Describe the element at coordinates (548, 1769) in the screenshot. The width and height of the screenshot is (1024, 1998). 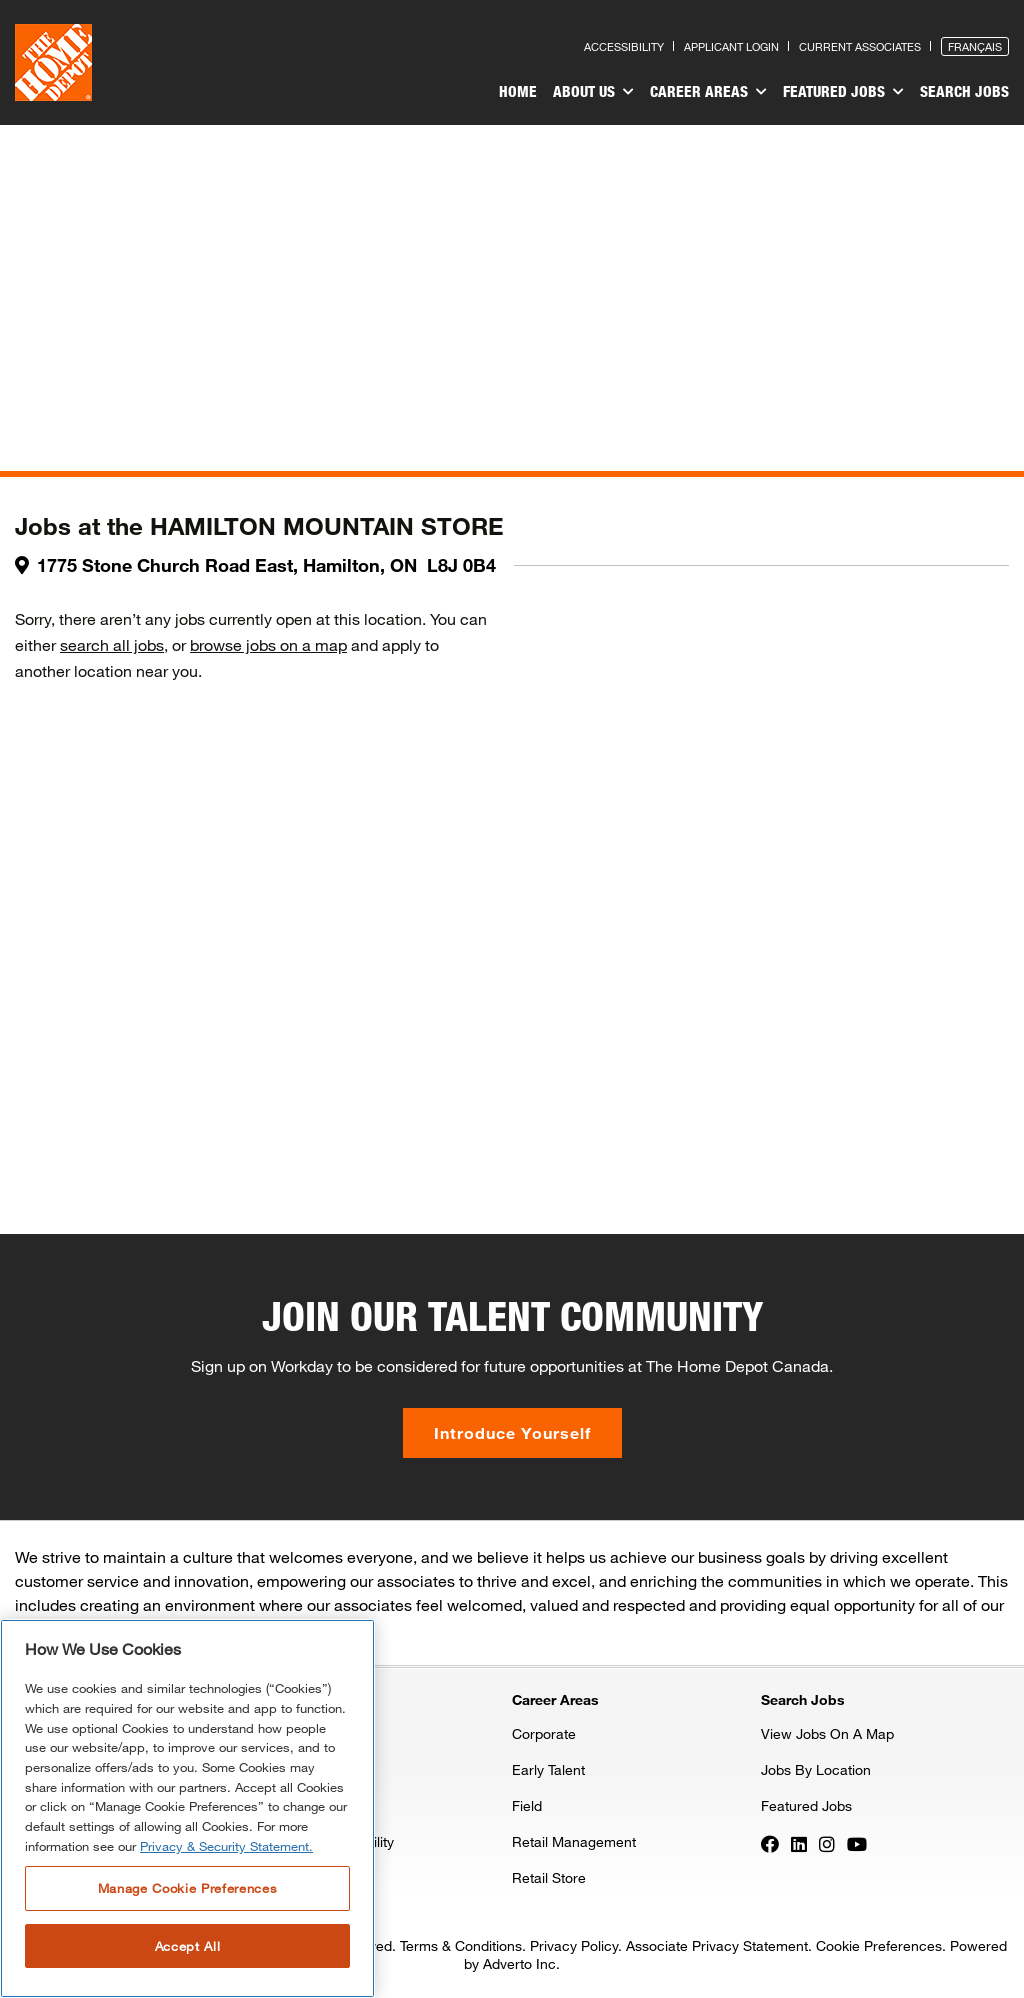
I see `Early Talent` at that location.